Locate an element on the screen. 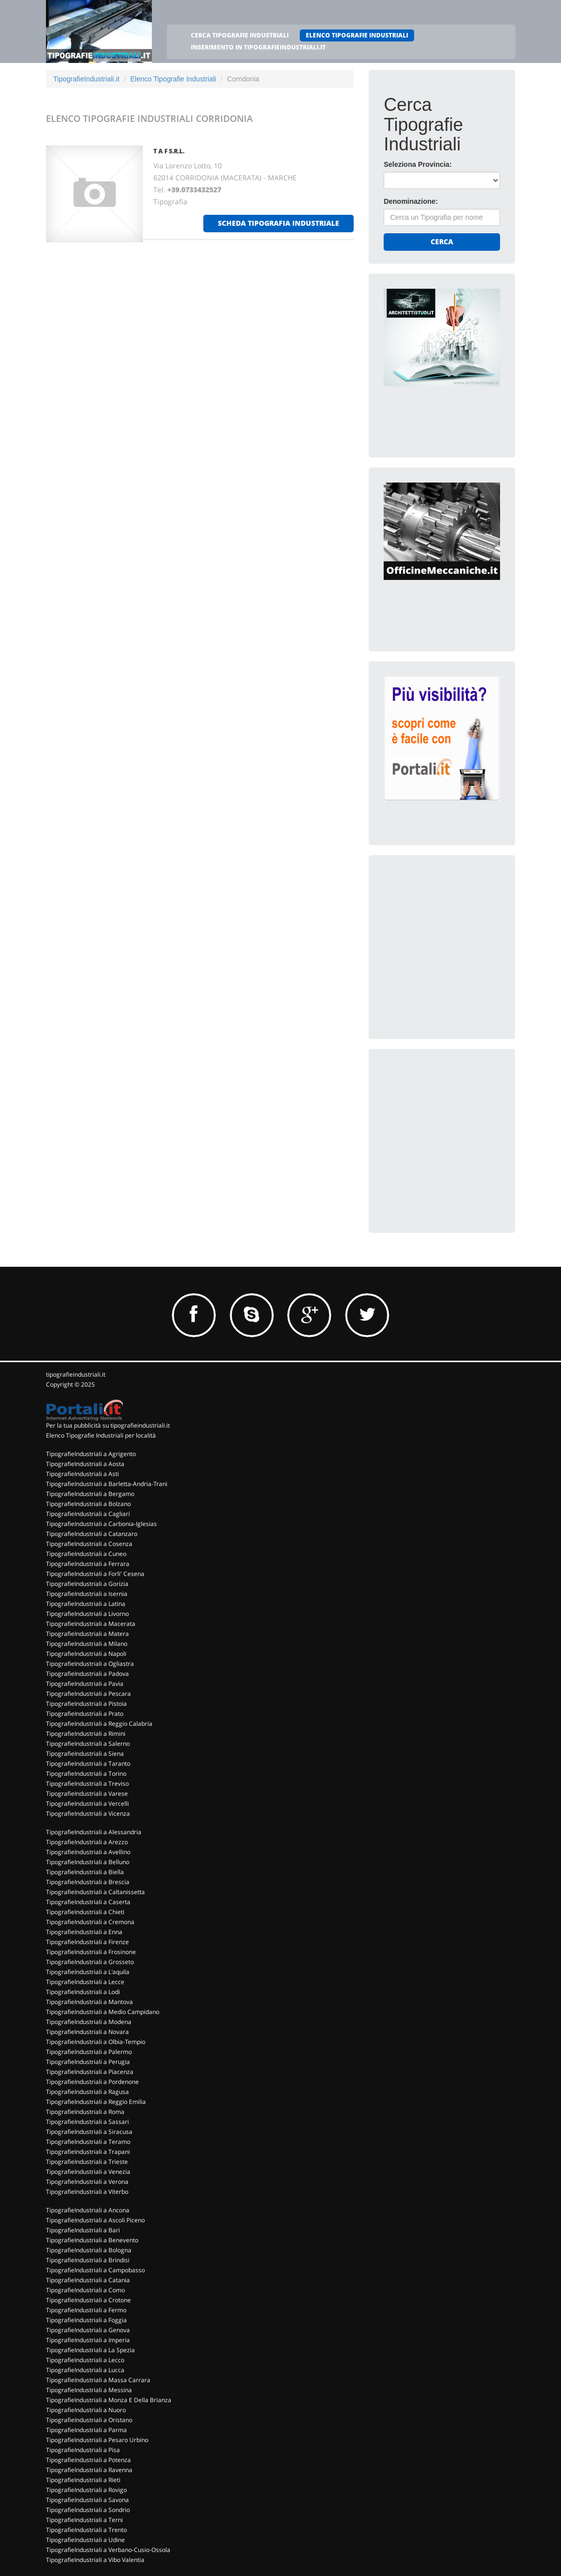  Seleziona Provincia: is located at coordinates (418, 164).